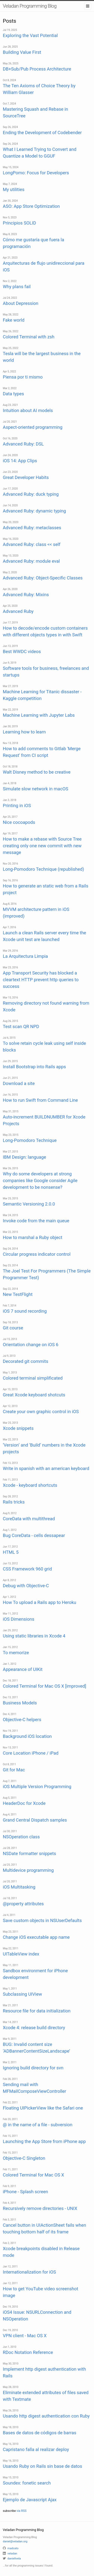  Describe the element at coordinates (40, 979) in the screenshot. I see `App Transport Security has blocked a cleartext HTTP prevent http queries to success` at that location.